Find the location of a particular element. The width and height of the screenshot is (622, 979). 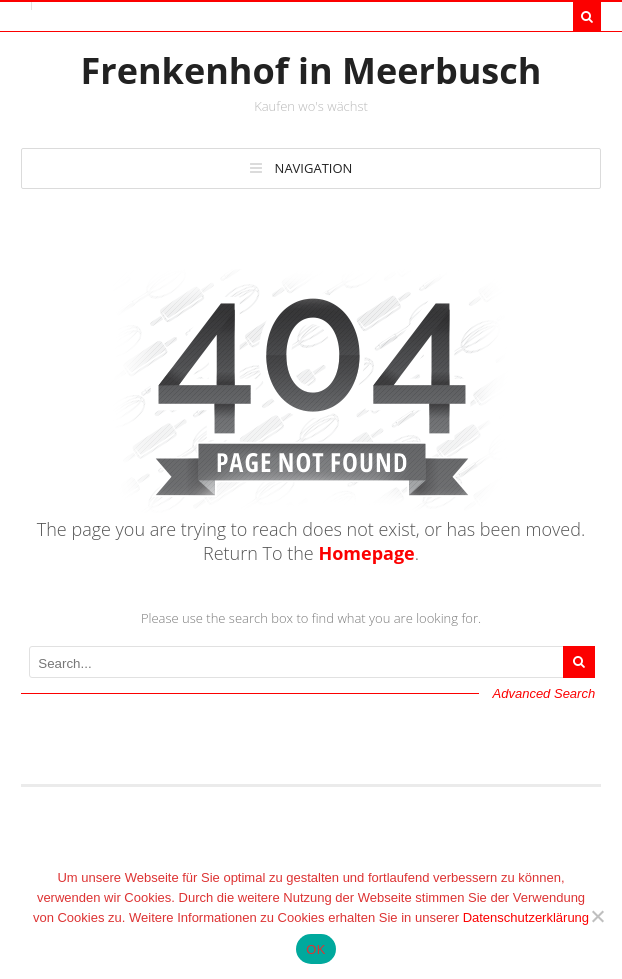

Navigation is located at coordinates (314, 168).